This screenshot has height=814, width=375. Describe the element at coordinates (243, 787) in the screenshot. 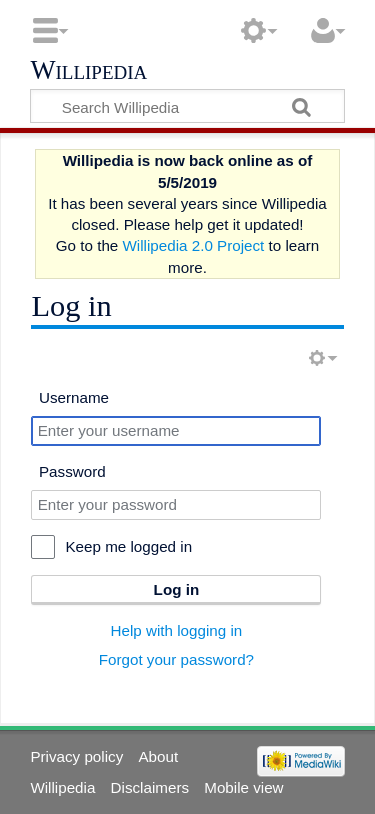

I see `Mobile view` at that location.